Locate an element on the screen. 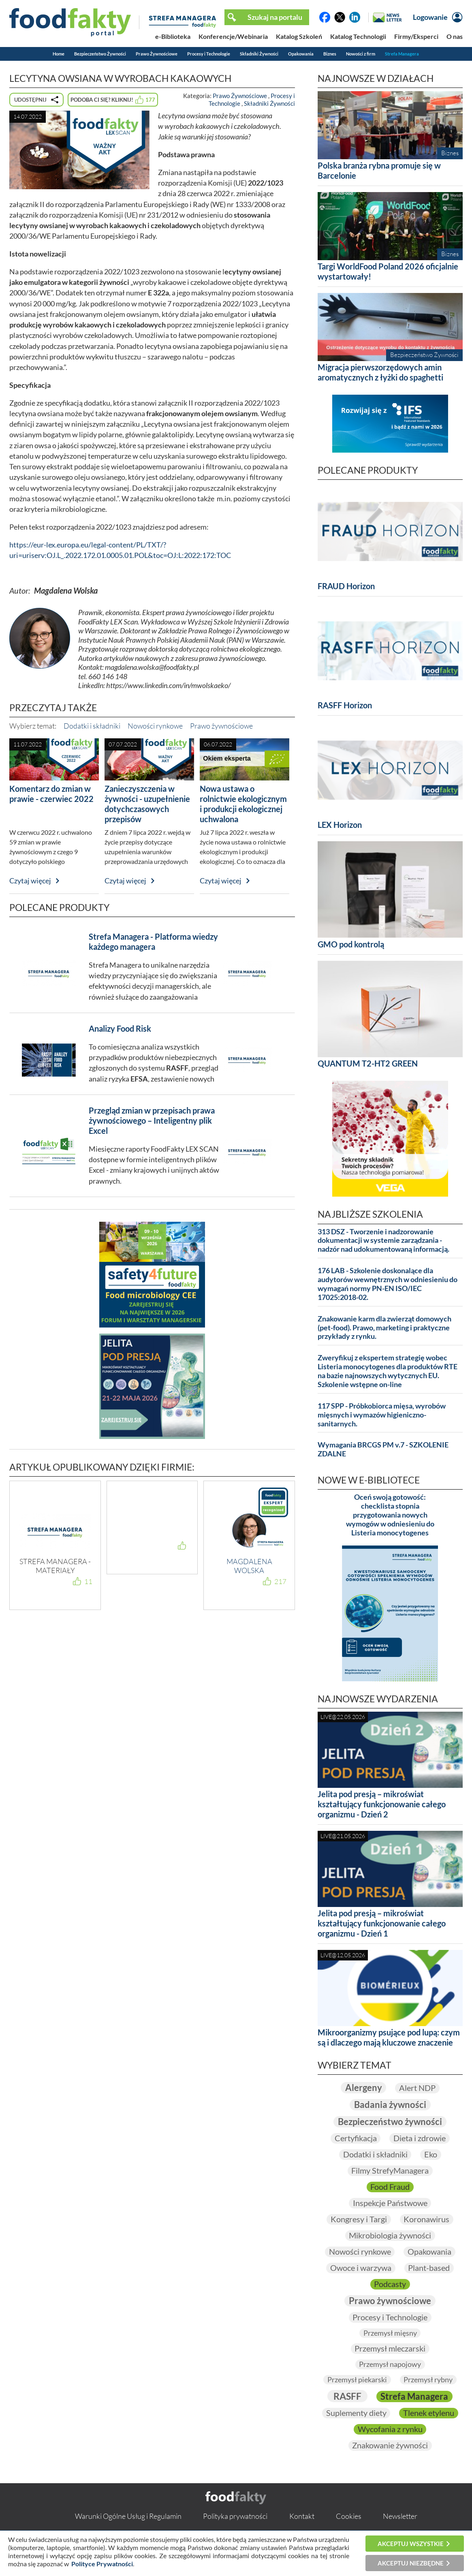  Mikrobiologia żywności is located at coordinates (390, 2235).